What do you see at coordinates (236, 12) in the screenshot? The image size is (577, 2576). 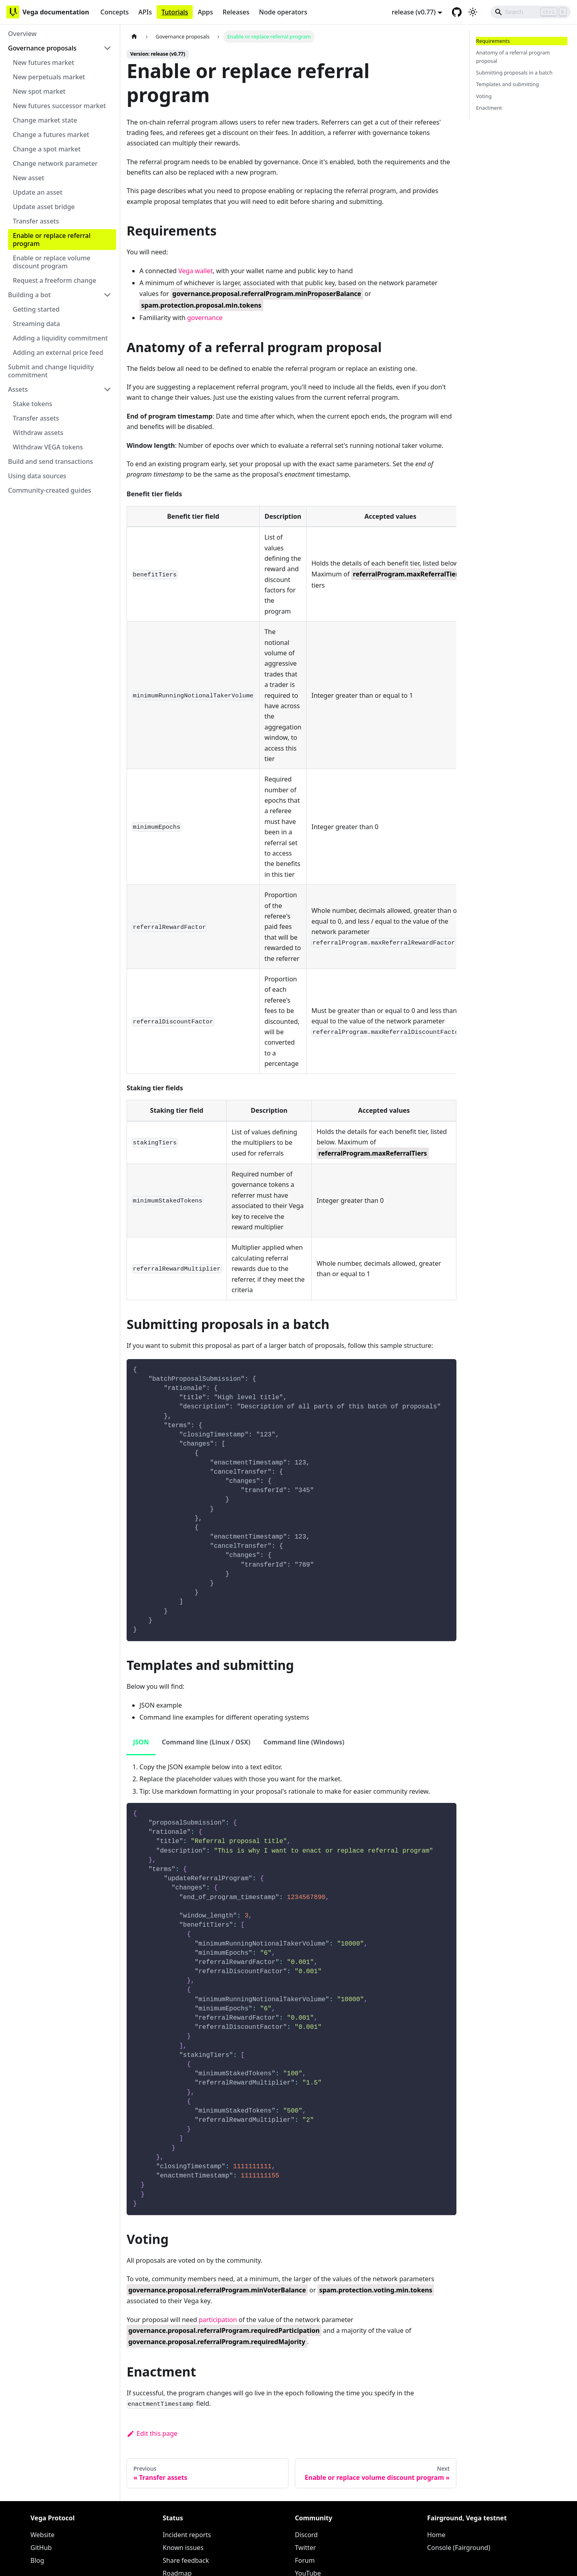 I see `Releases` at bounding box center [236, 12].